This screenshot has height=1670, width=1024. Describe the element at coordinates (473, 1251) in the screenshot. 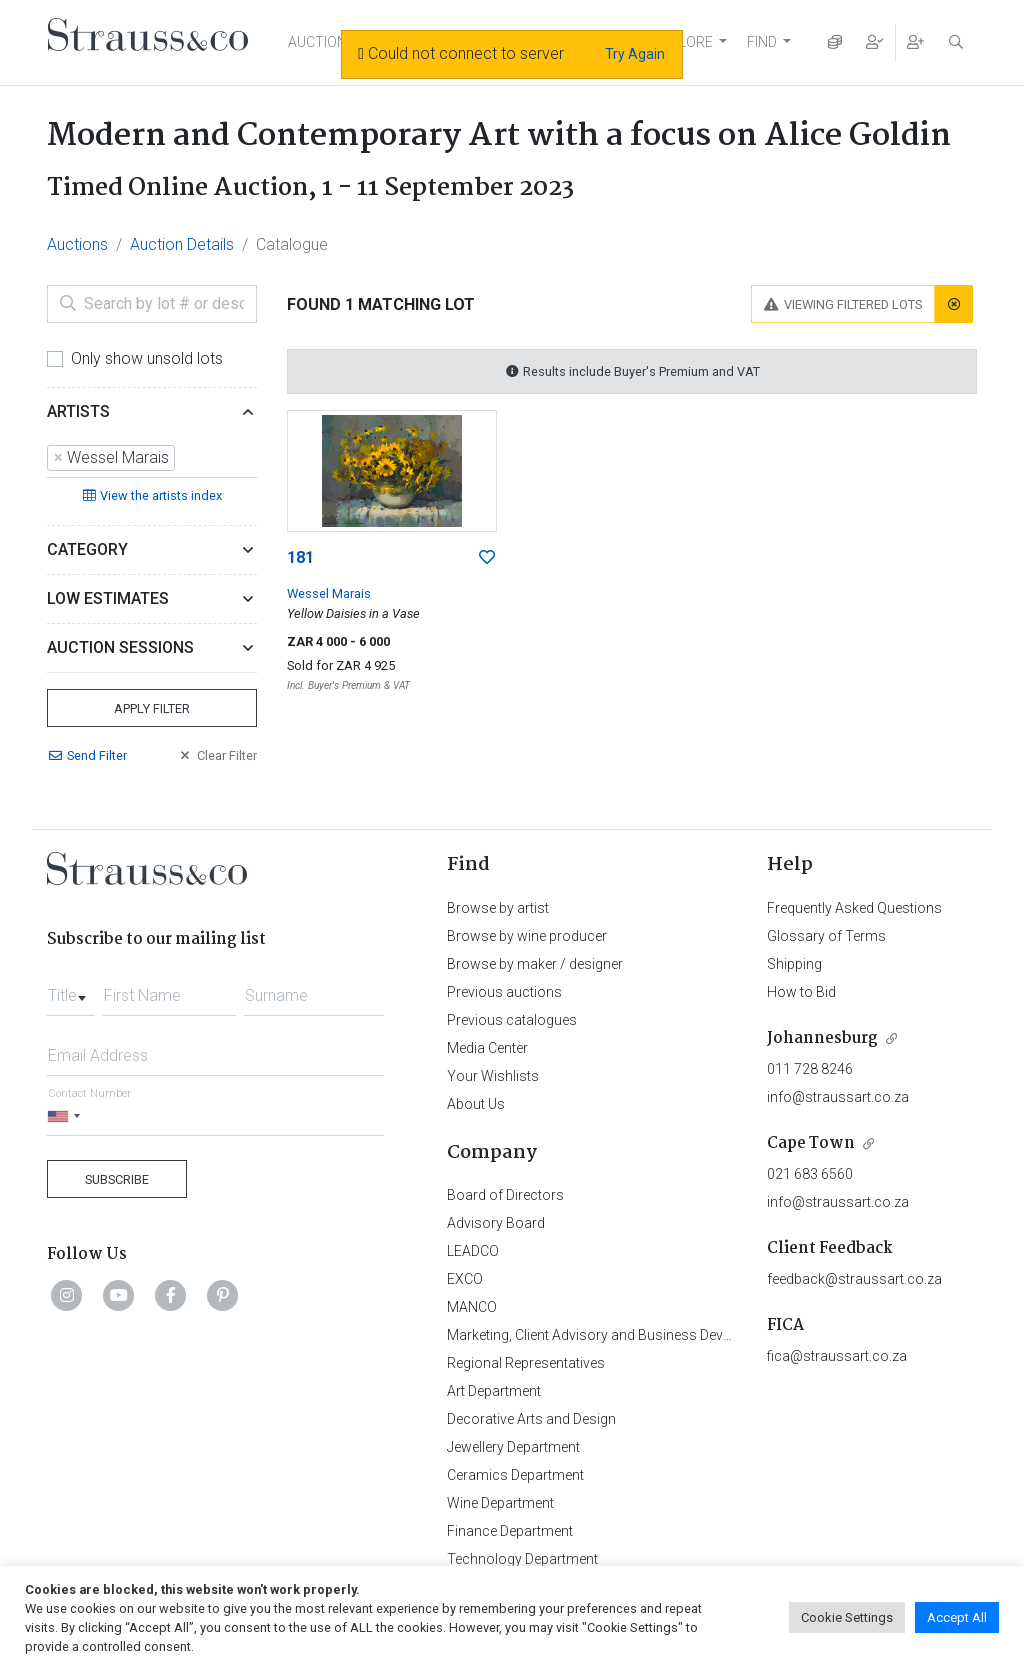

I see `LEADCO` at that location.